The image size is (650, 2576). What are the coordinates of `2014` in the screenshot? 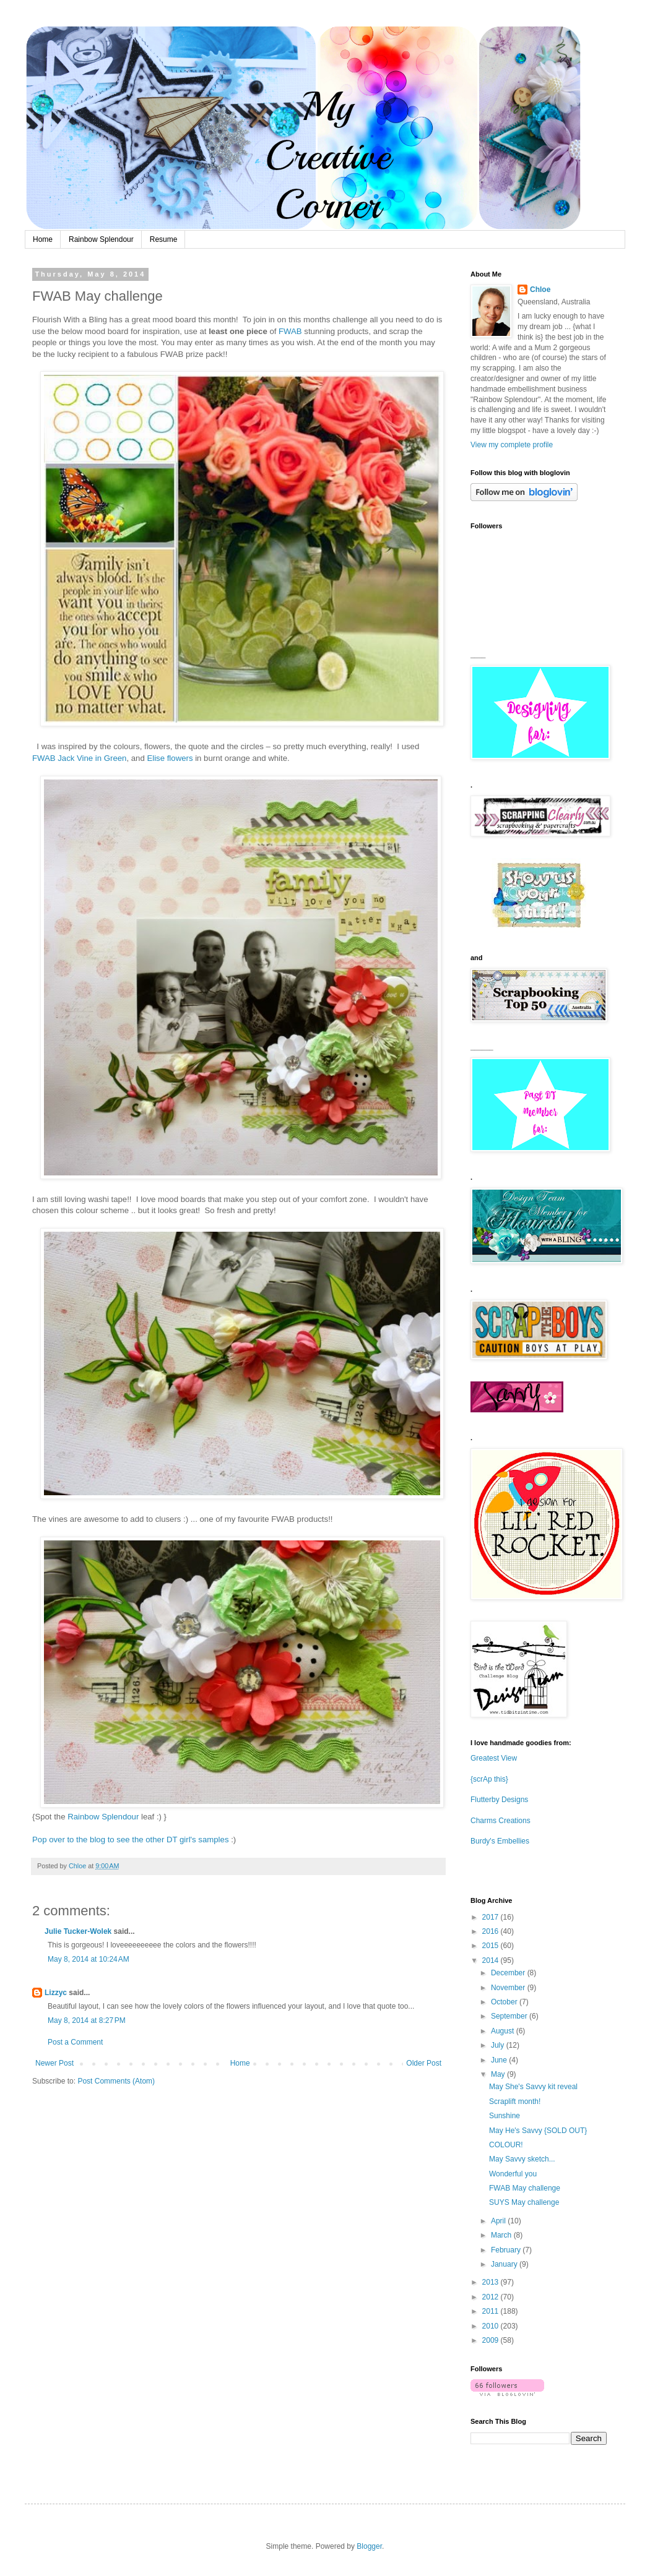 It's located at (491, 1960).